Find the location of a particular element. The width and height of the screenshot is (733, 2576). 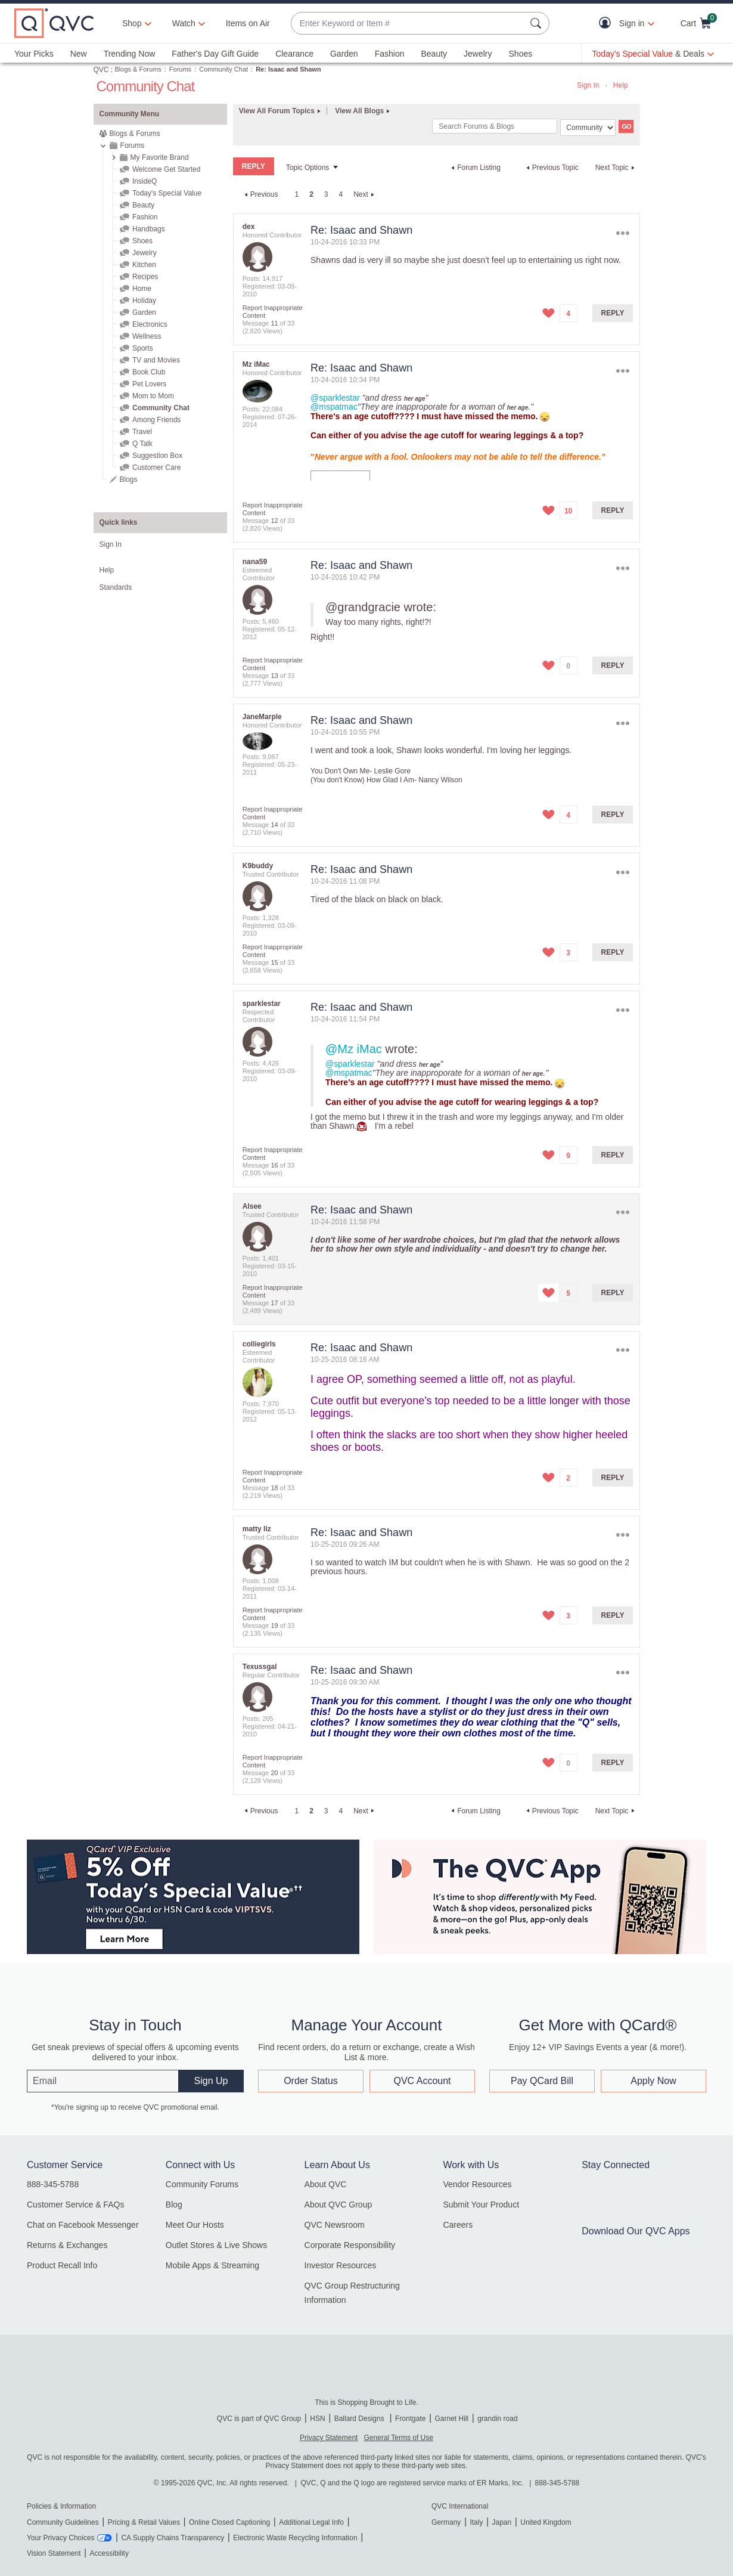

Additional Legal Info is located at coordinates (311, 2522).